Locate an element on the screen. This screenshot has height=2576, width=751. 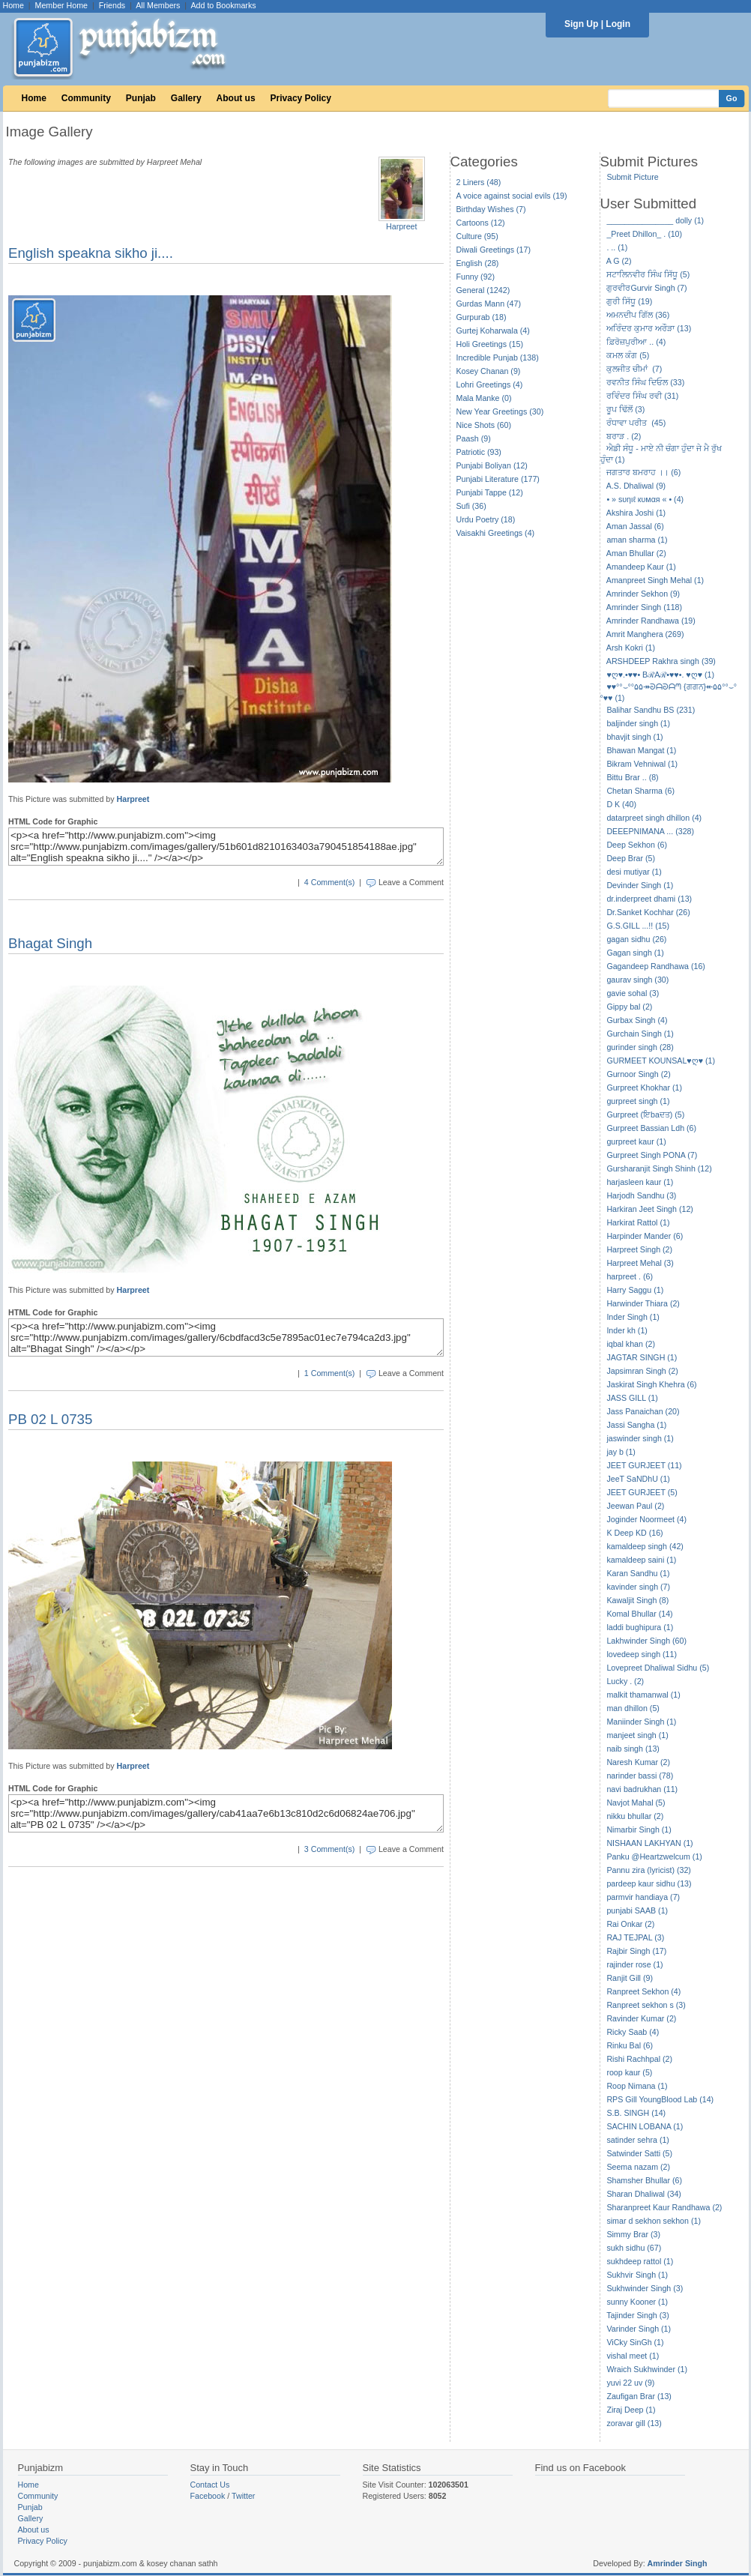
Twitter is located at coordinates (243, 2495).